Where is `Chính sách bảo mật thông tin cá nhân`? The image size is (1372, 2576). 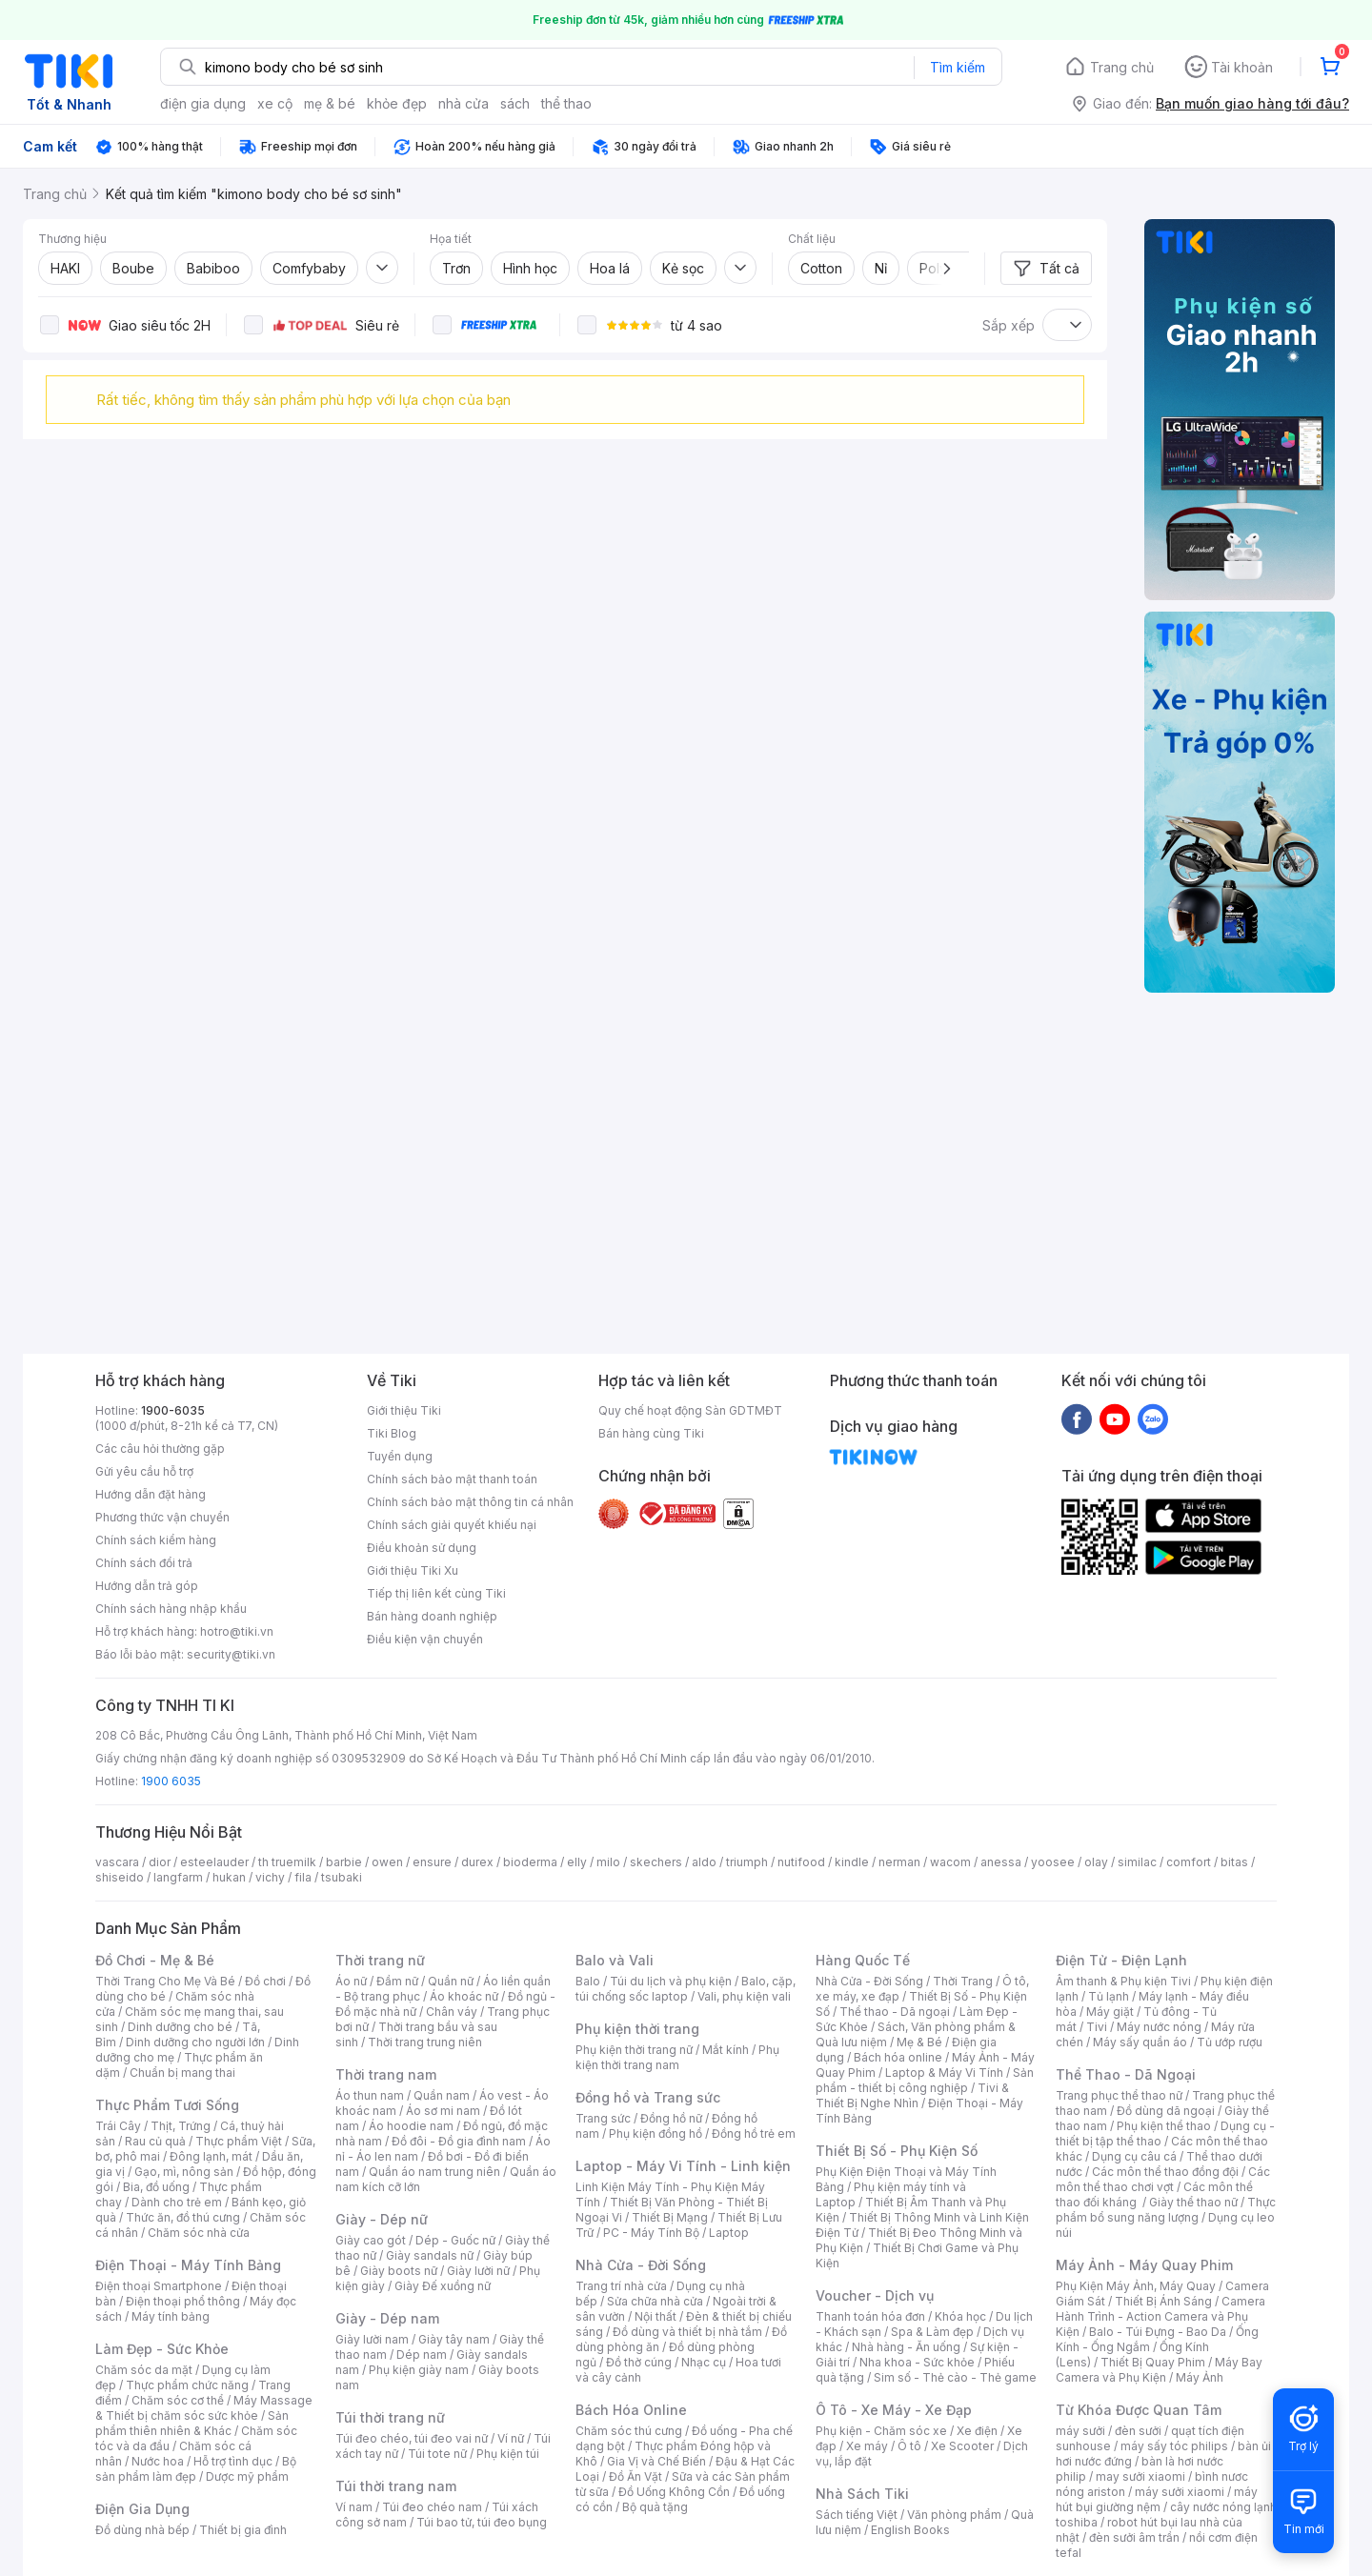 Chính sách bảo mật thông tin cá nhân is located at coordinates (470, 1502).